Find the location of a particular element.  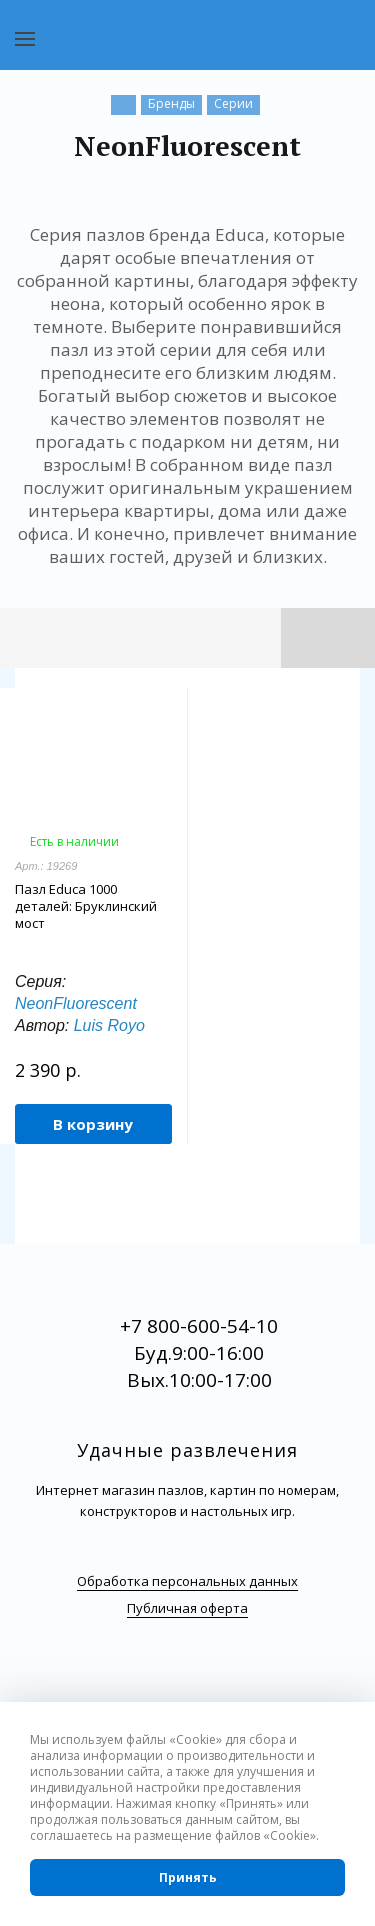

В корзину is located at coordinates (93, 1124).